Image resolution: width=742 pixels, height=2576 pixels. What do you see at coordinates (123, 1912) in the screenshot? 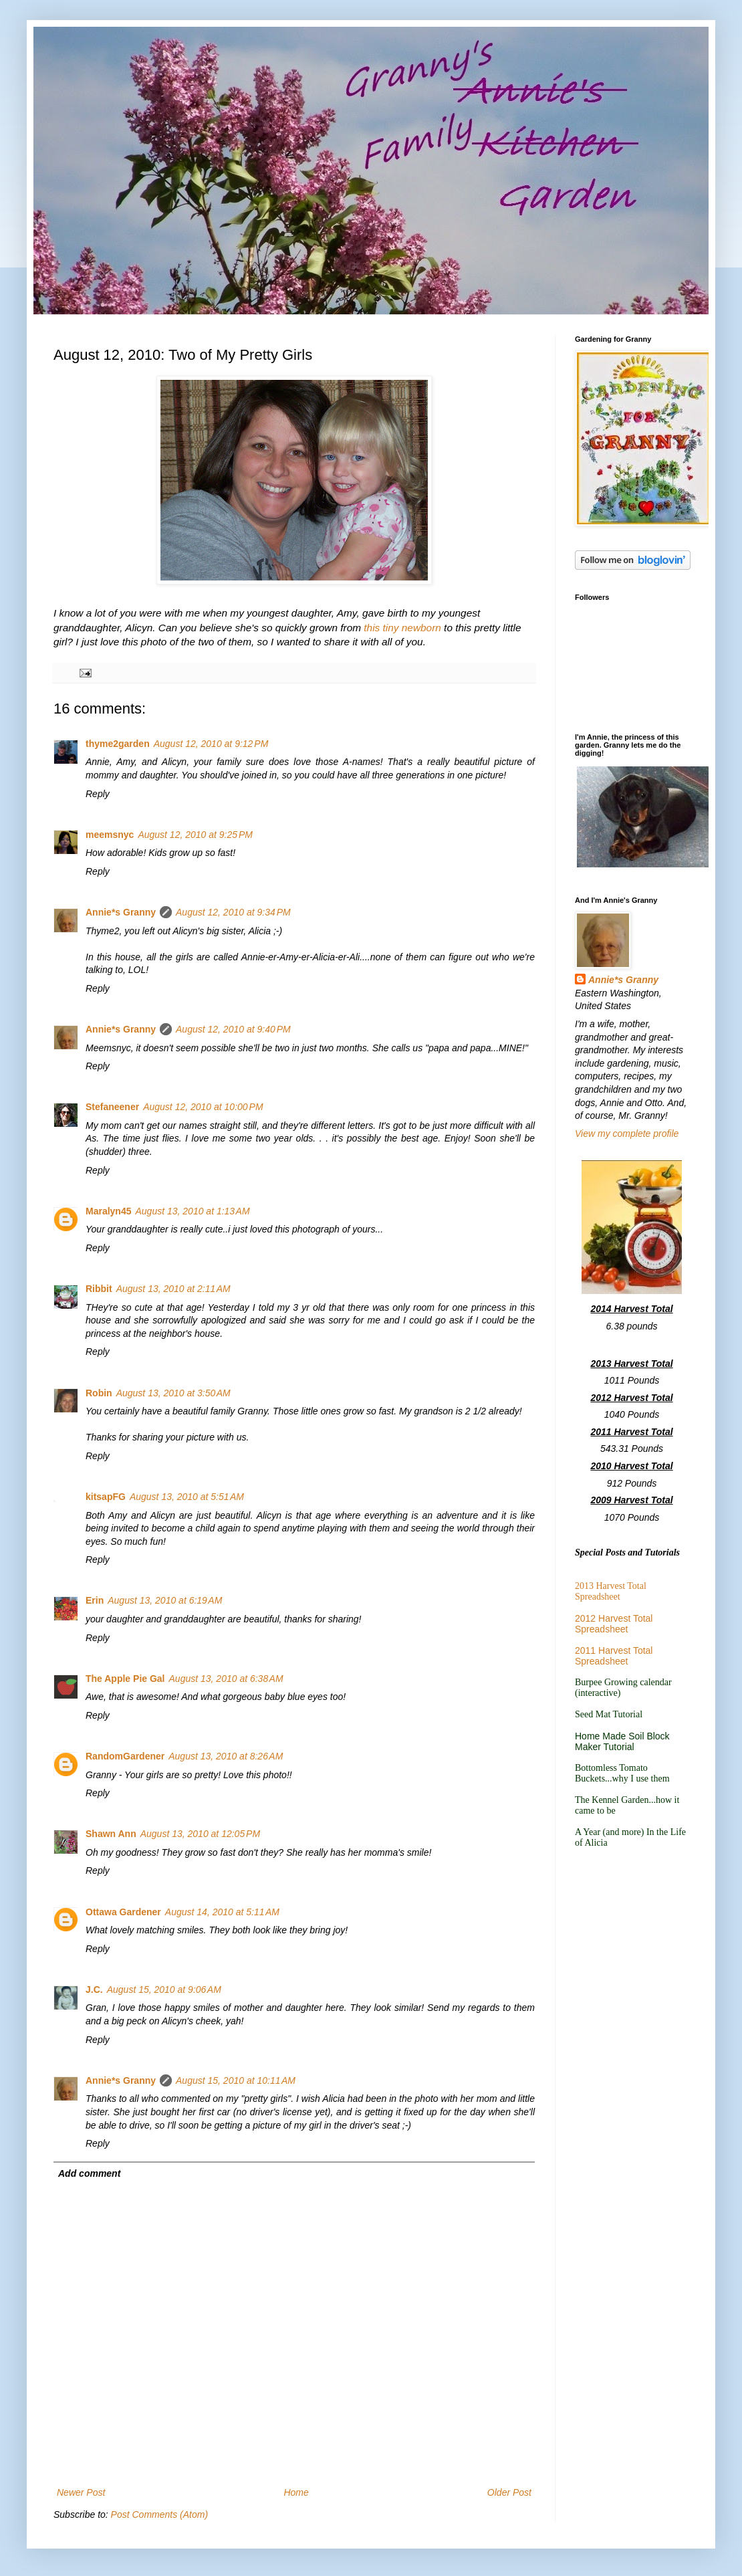
I see `Ottawa Gardener` at bounding box center [123, 1912].